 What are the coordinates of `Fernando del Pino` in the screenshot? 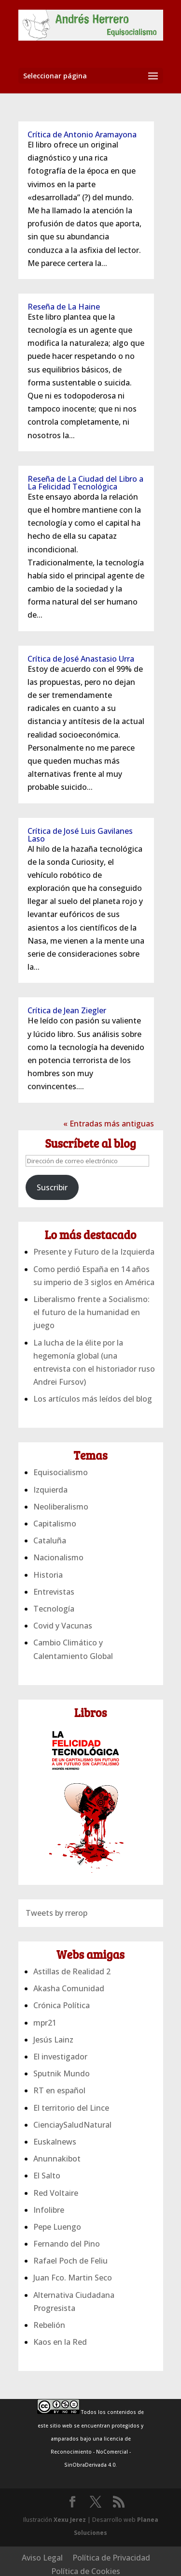 It's located at (66, 2243).